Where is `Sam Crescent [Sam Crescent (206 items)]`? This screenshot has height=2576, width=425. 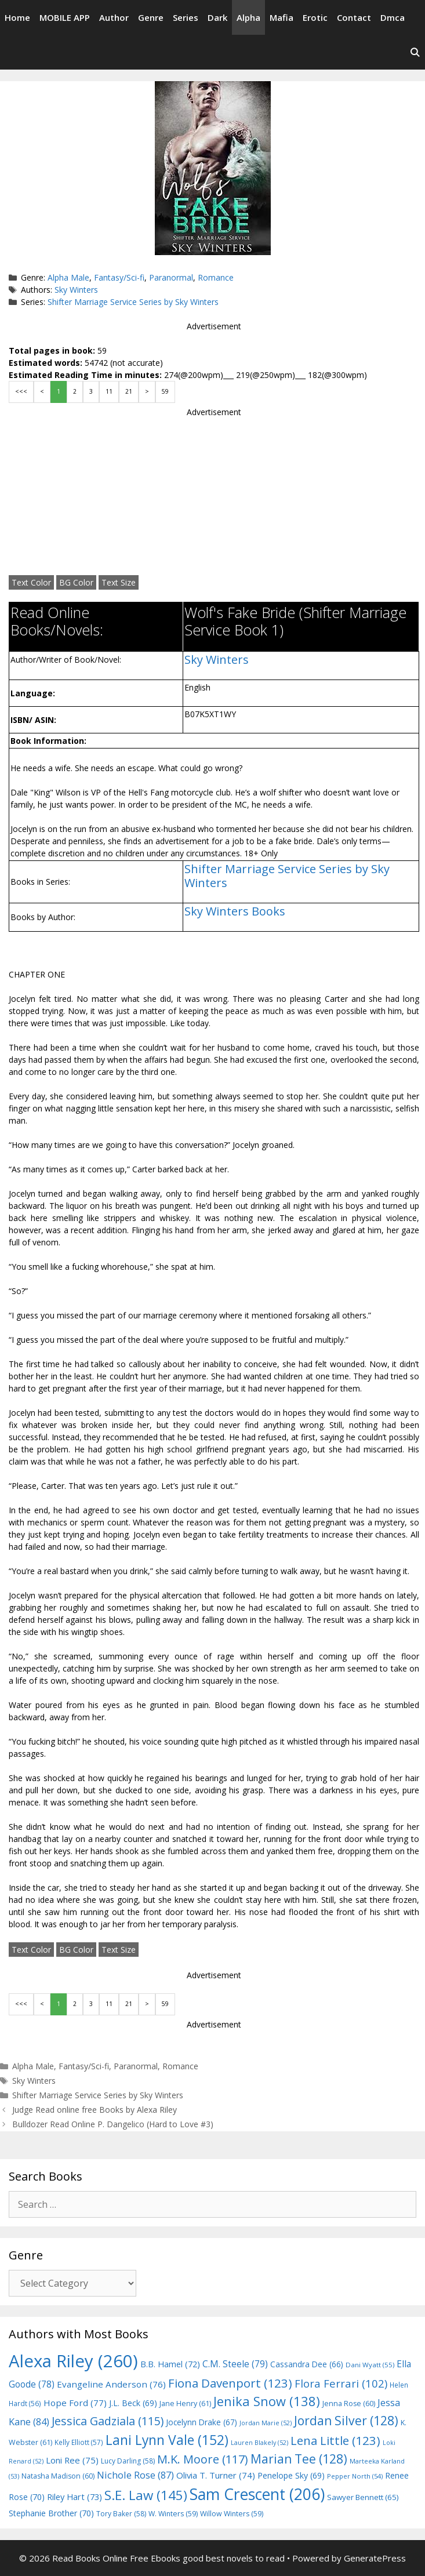
Sam Crescent [Sam Crescent (206 items)] is located at coordinates (257, 2494).